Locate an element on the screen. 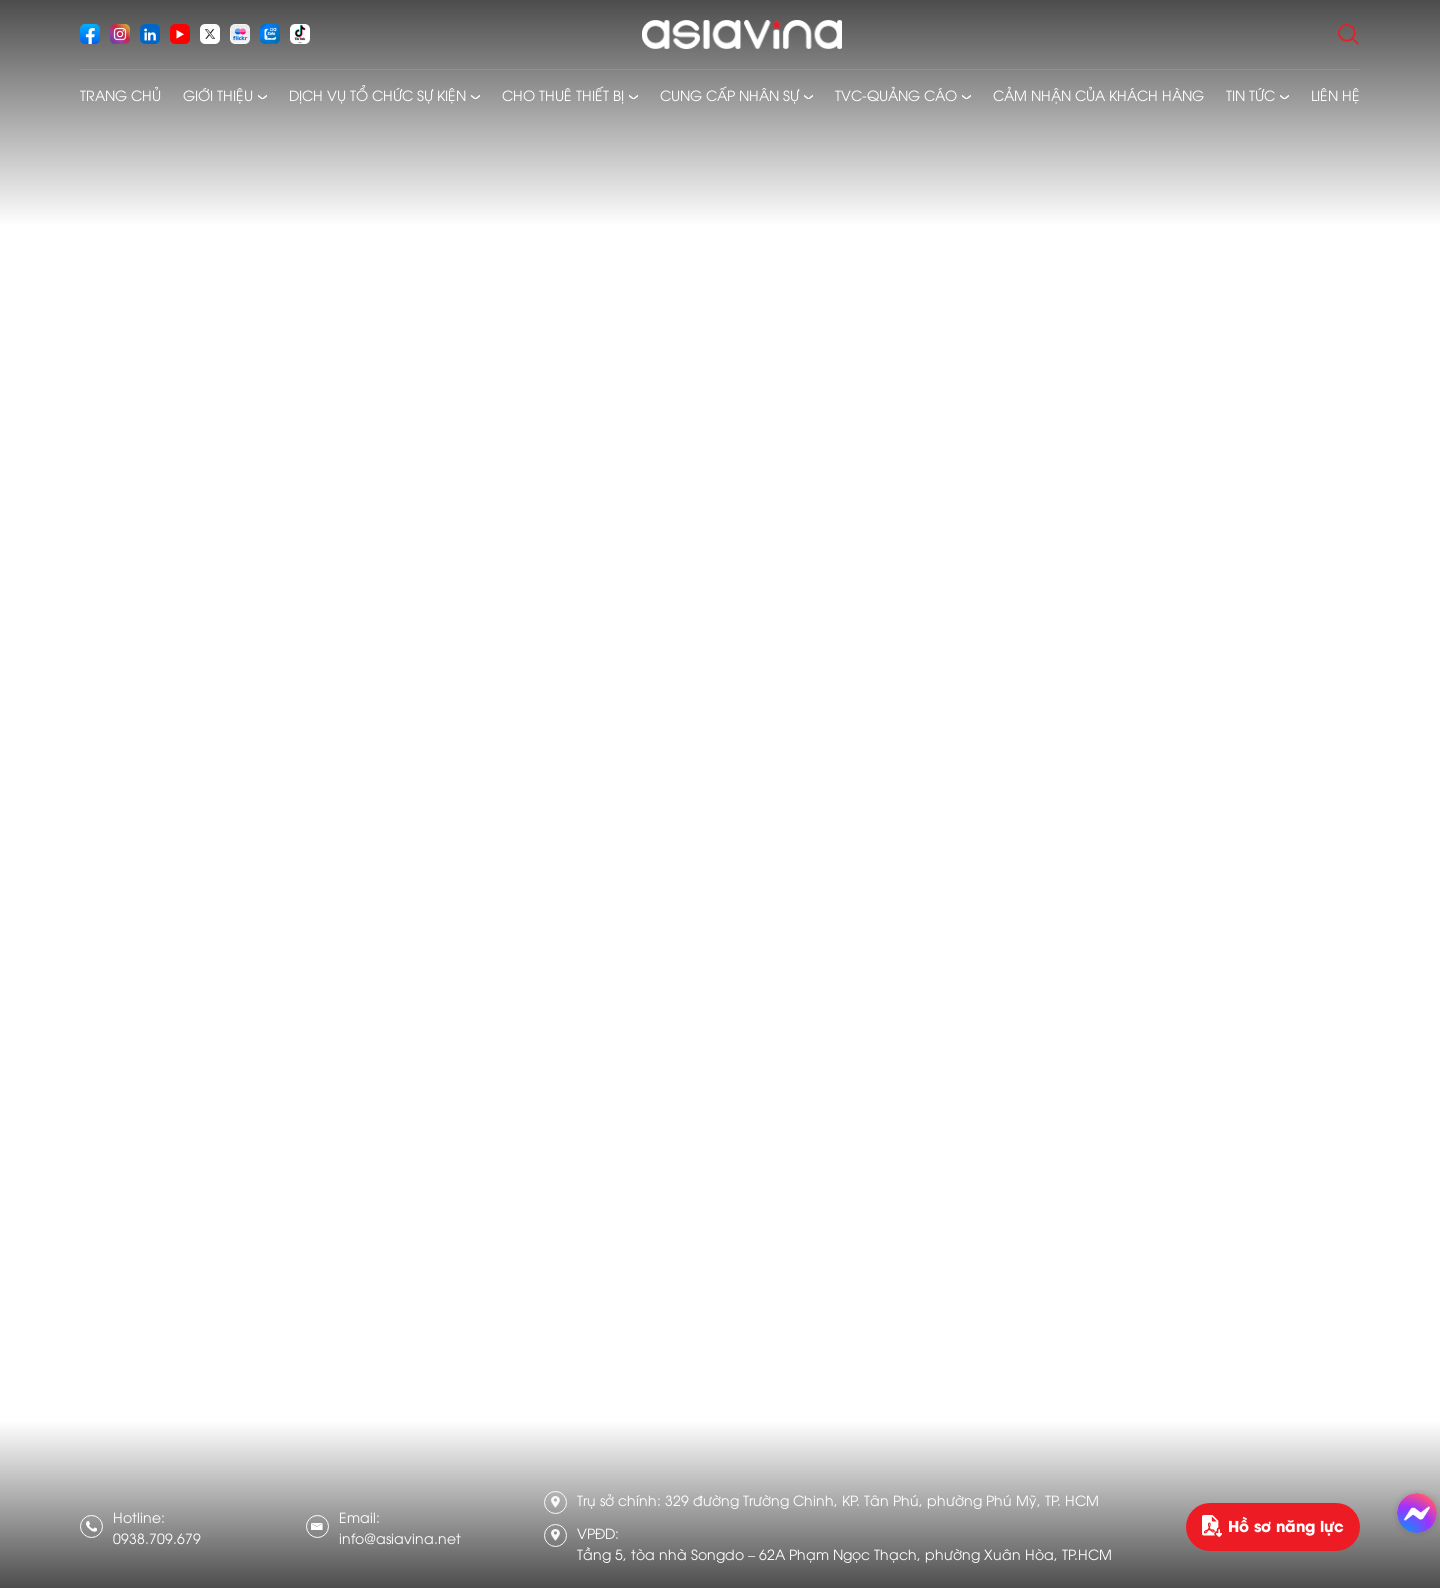 This screenshot has height=1588, width=1440. Tầng 5, tòa nhà Songdo – 62A Phạm Ngọc Thạch, phường Xuân Hòa, TP.HCM is located at coordinates (844, 1553).